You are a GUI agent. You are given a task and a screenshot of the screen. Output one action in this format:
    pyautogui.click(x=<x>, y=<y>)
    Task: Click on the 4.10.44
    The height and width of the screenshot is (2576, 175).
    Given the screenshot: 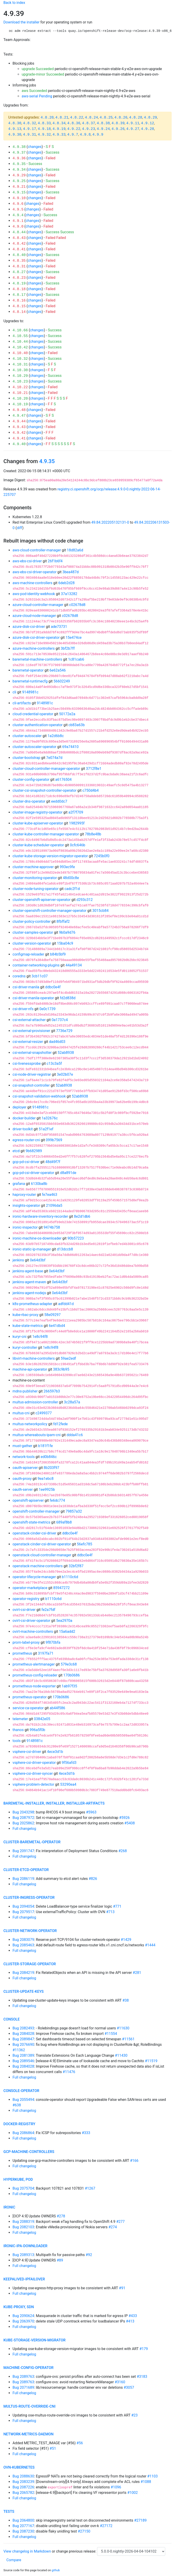 What is the action you would take?
    pyautogui.click(x=20, y=342)
    